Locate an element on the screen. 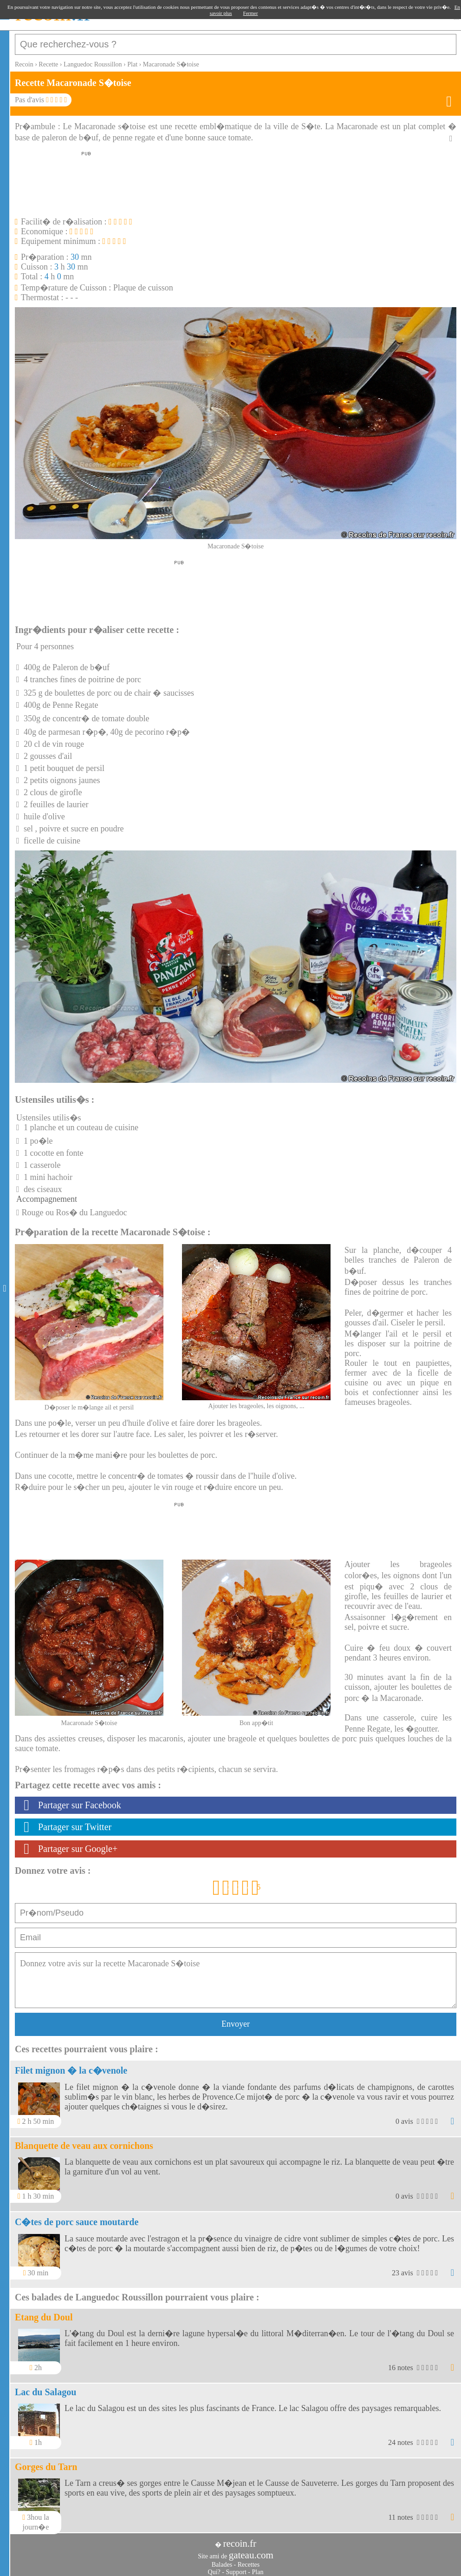 This screenshot has width=461, height=2576. Balades is located at coordinates (222, 2559).